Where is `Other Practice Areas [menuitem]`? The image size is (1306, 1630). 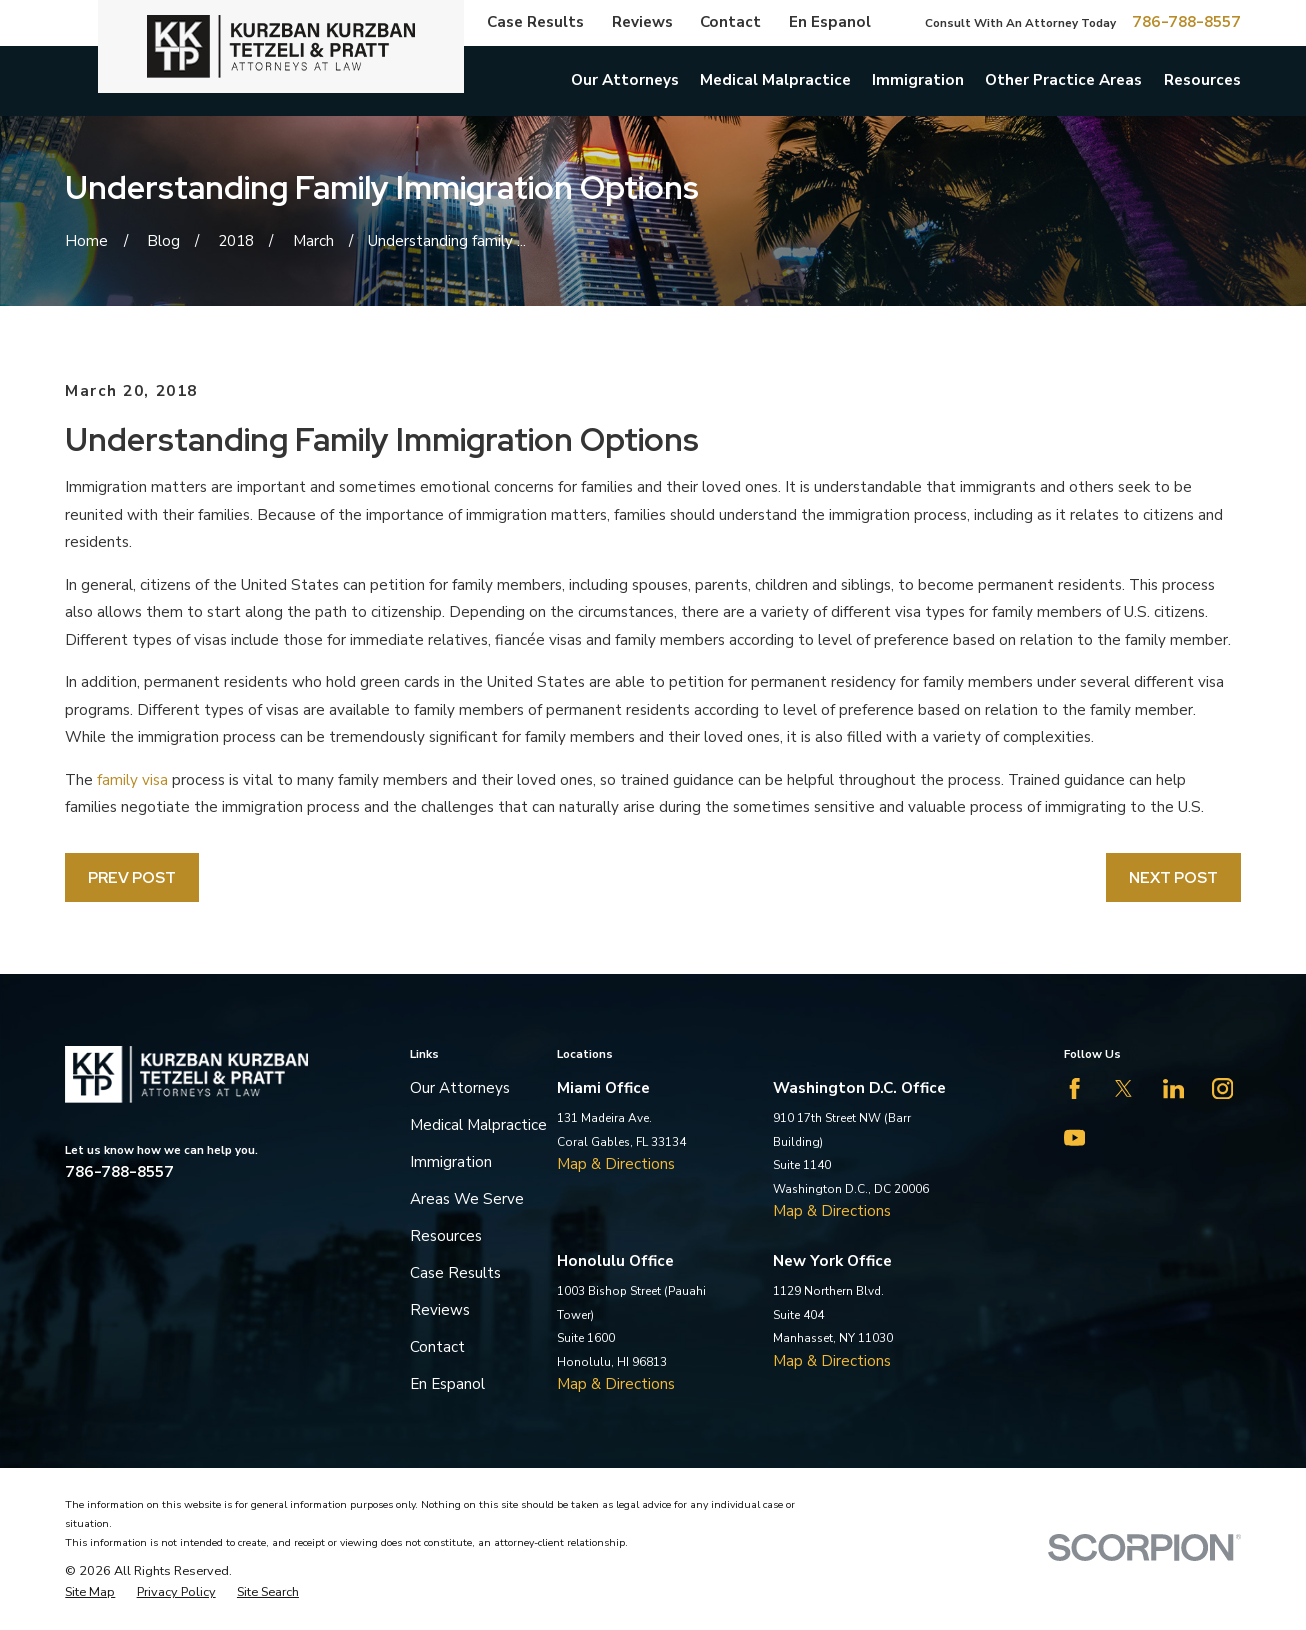
Other Practice Areas [menuitem] is located at coordinates (1063, 80).